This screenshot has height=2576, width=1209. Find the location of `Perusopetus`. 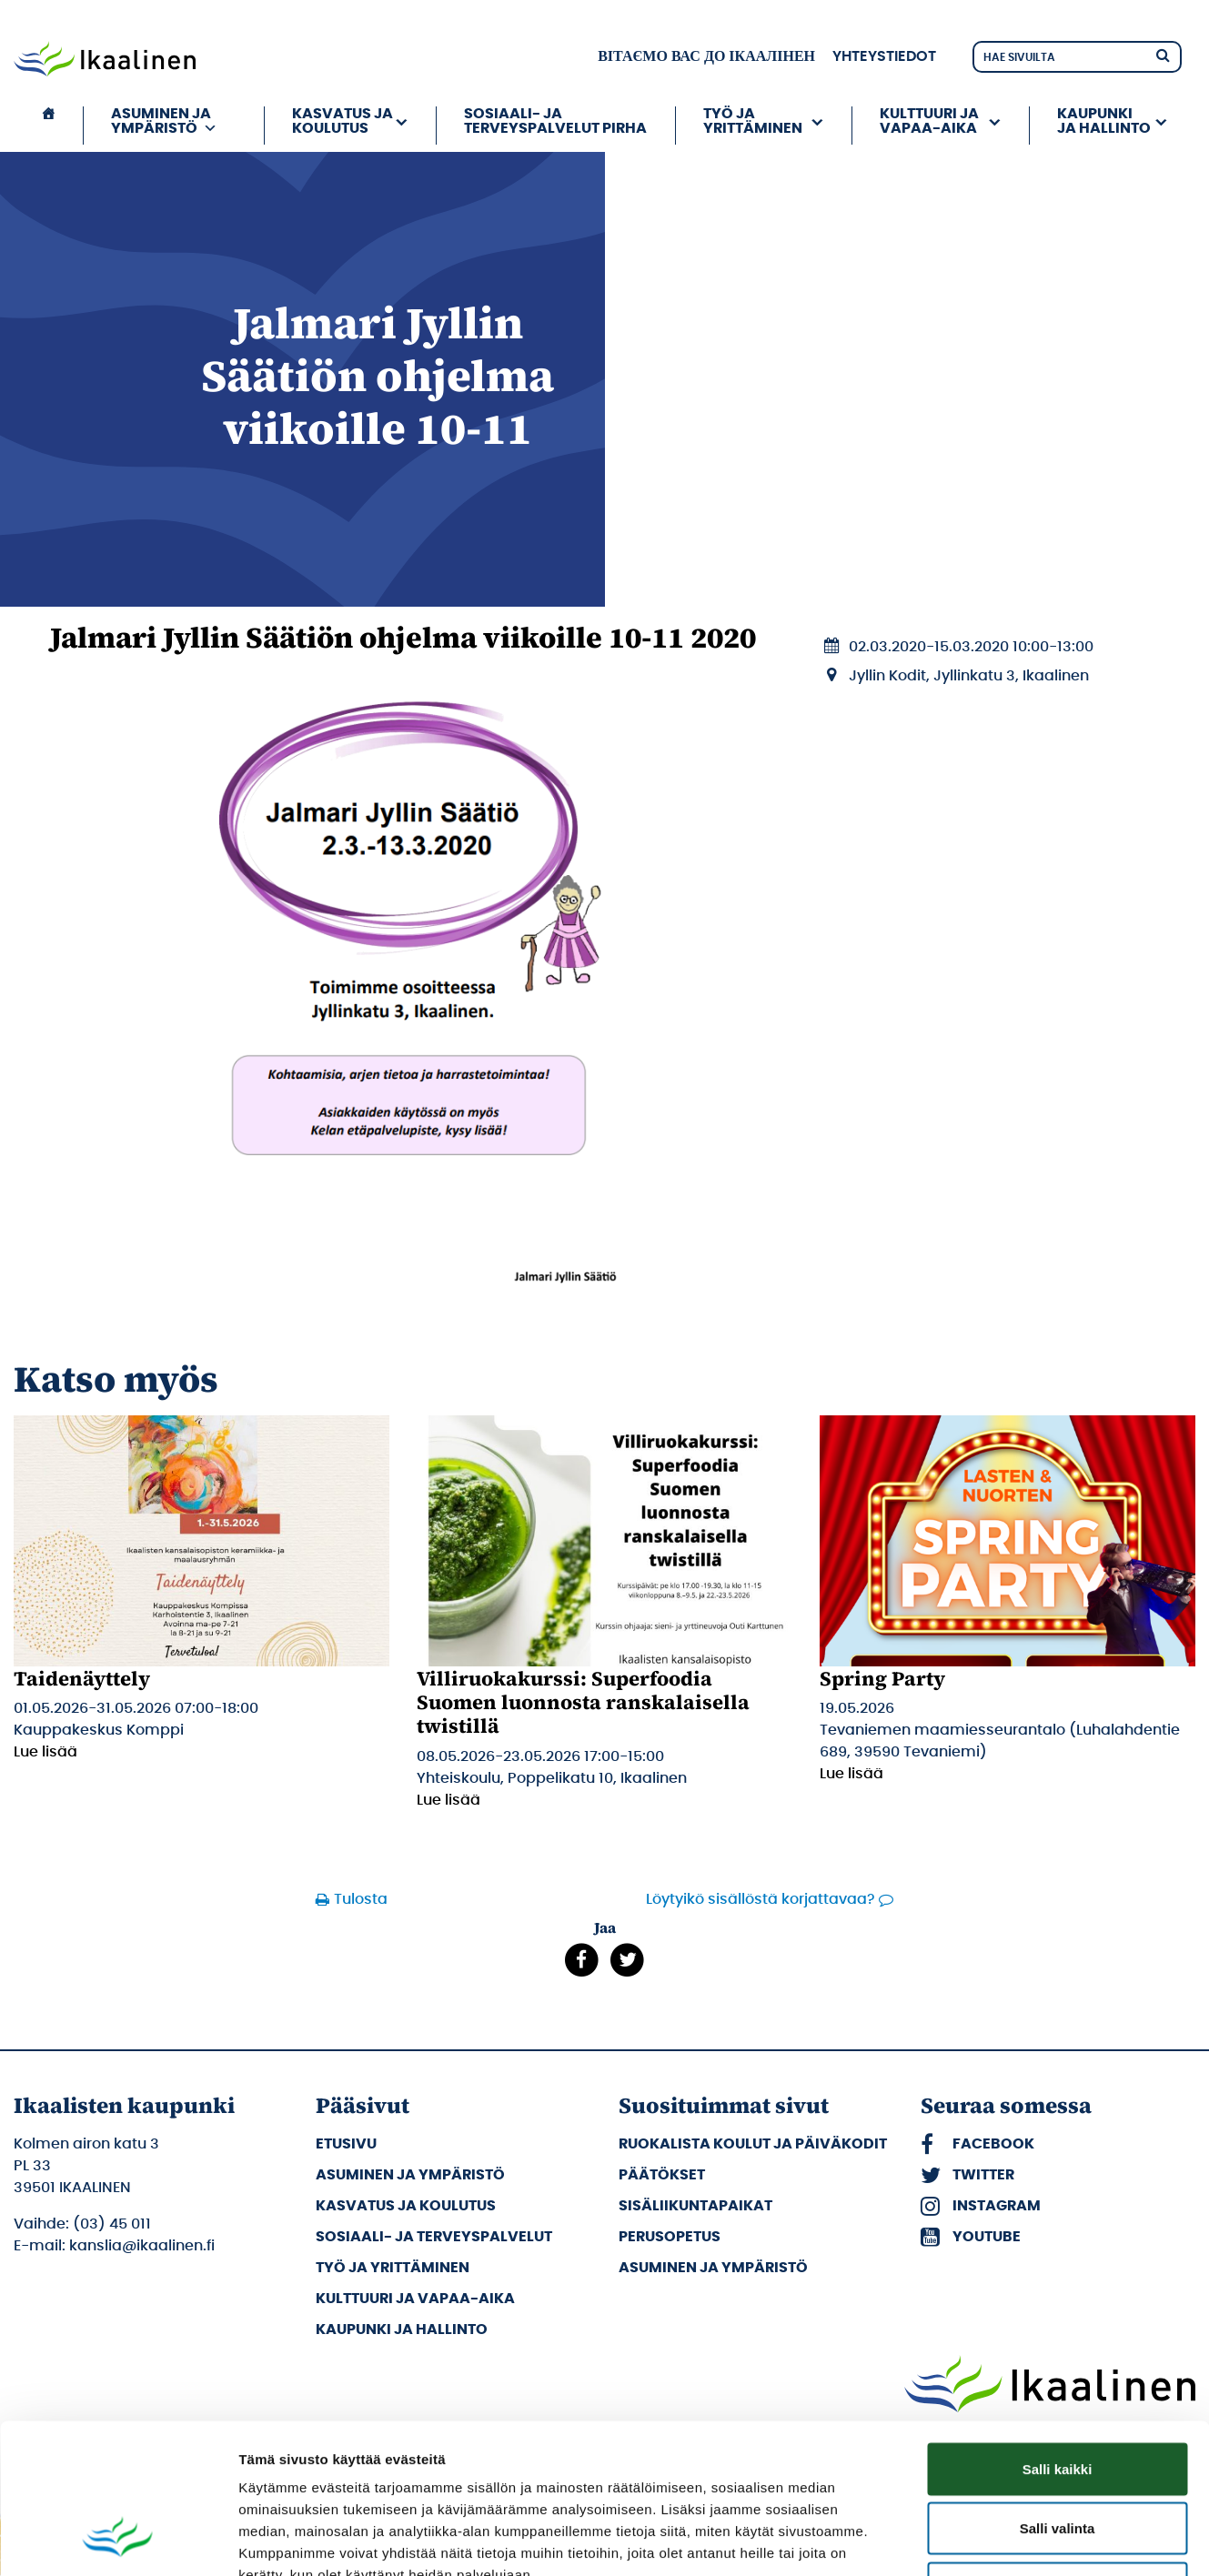

Perusopetus is located at coordinates (669, 2236).